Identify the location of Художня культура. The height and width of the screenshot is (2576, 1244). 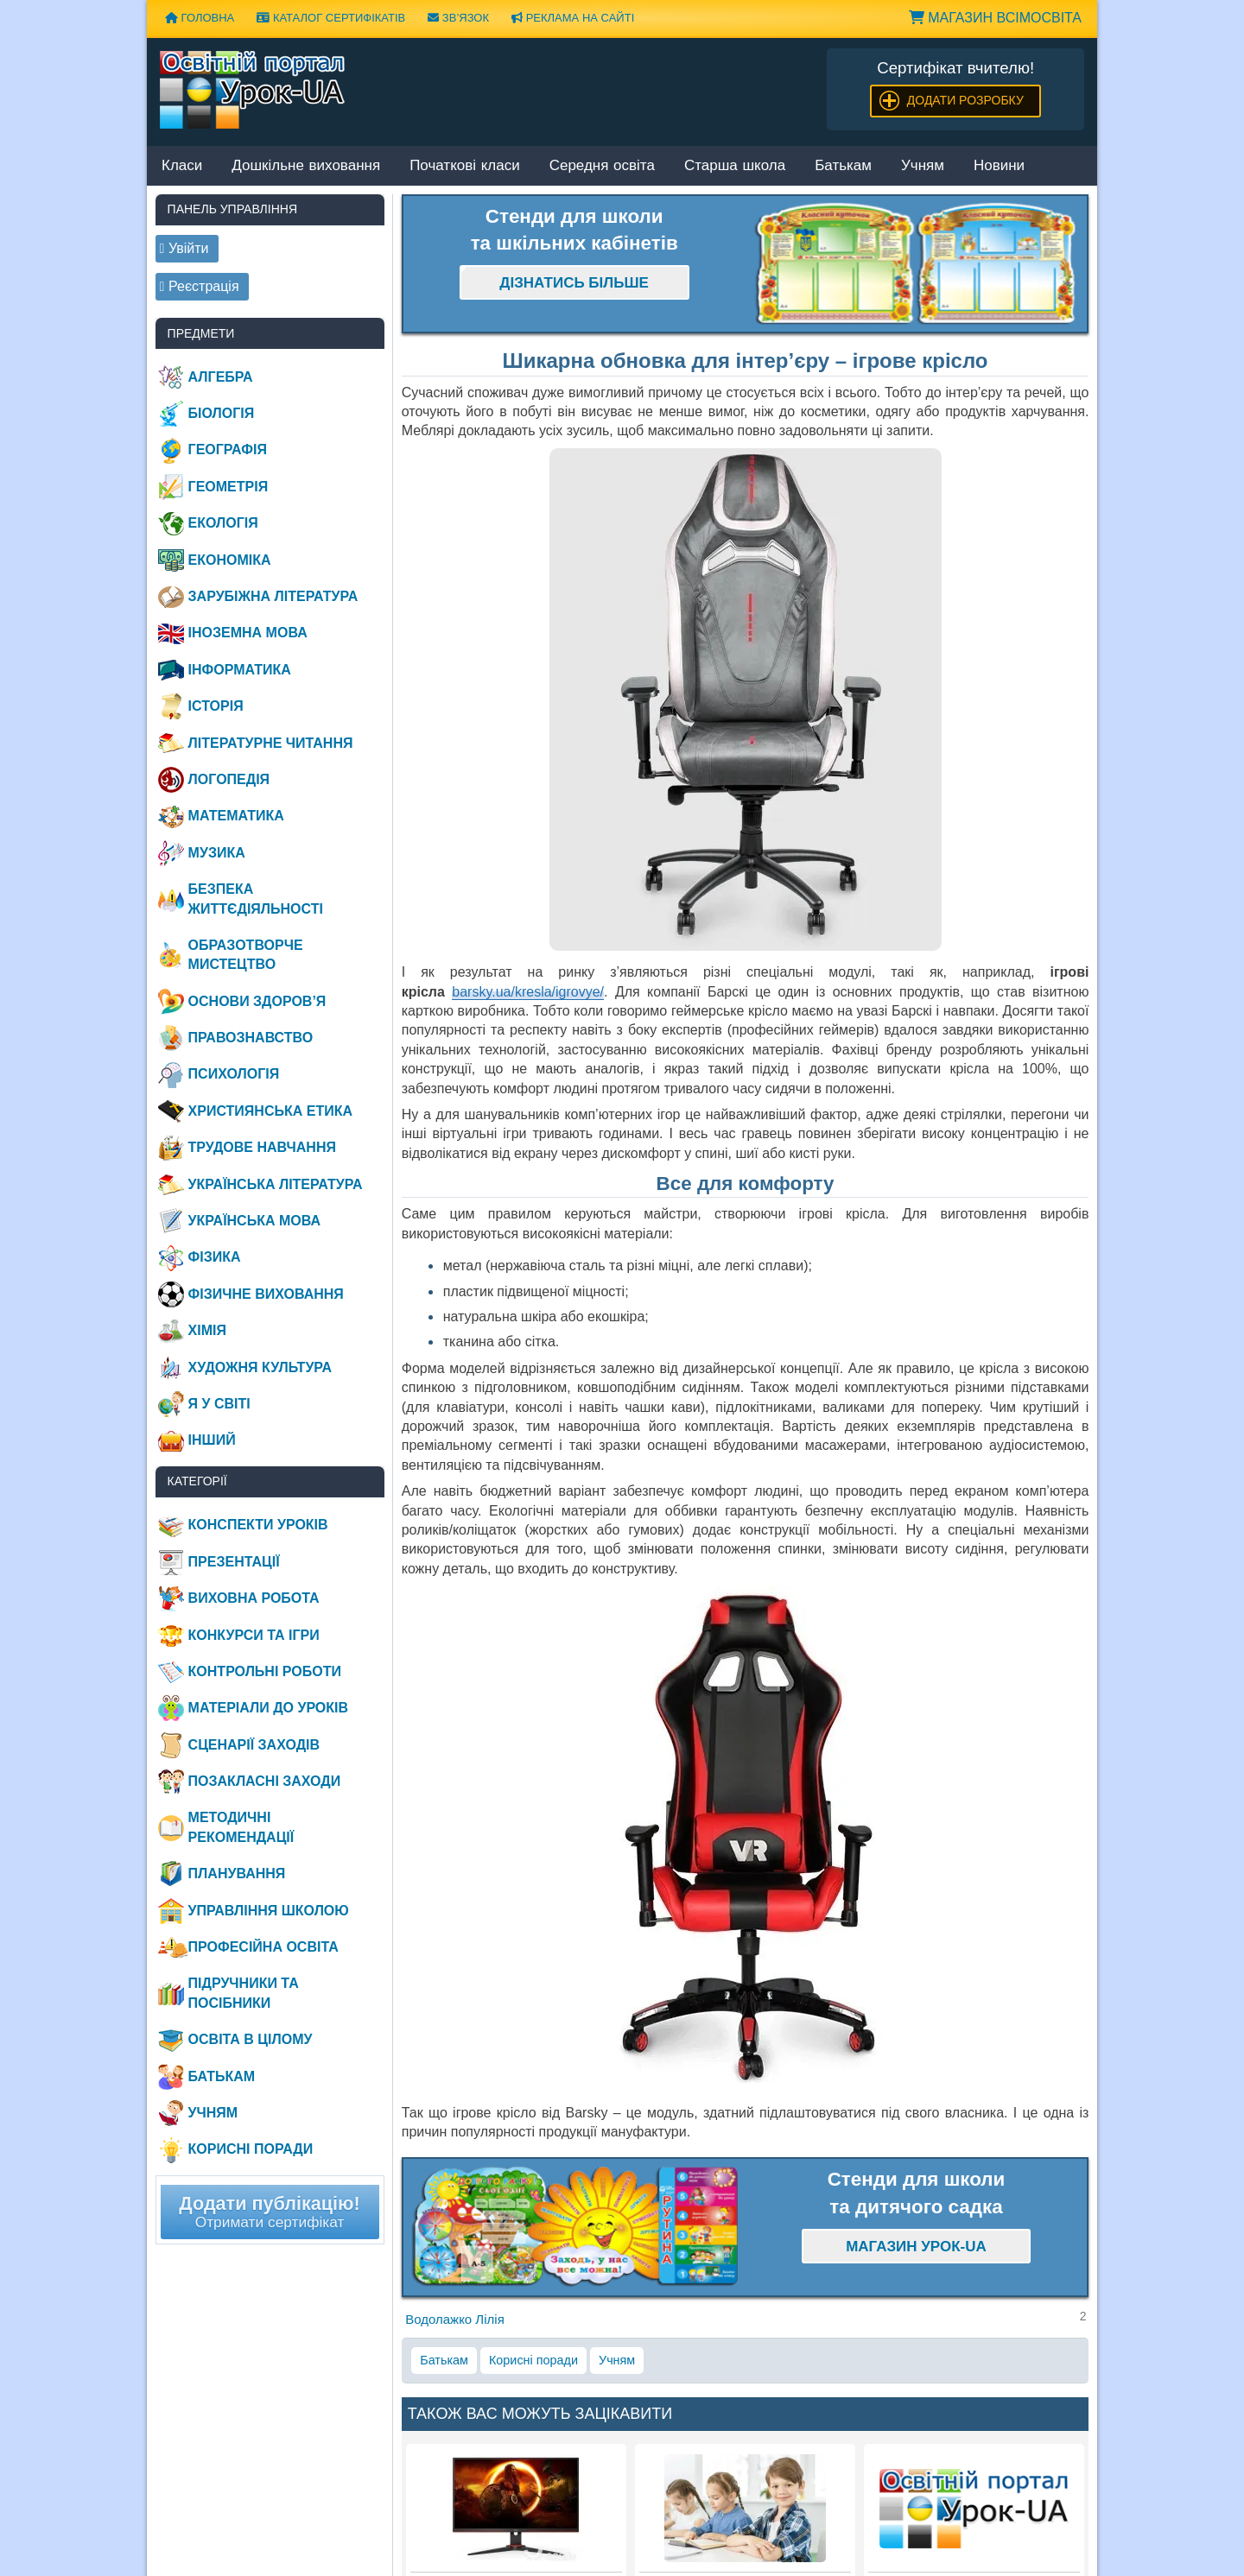
(260, 1367).